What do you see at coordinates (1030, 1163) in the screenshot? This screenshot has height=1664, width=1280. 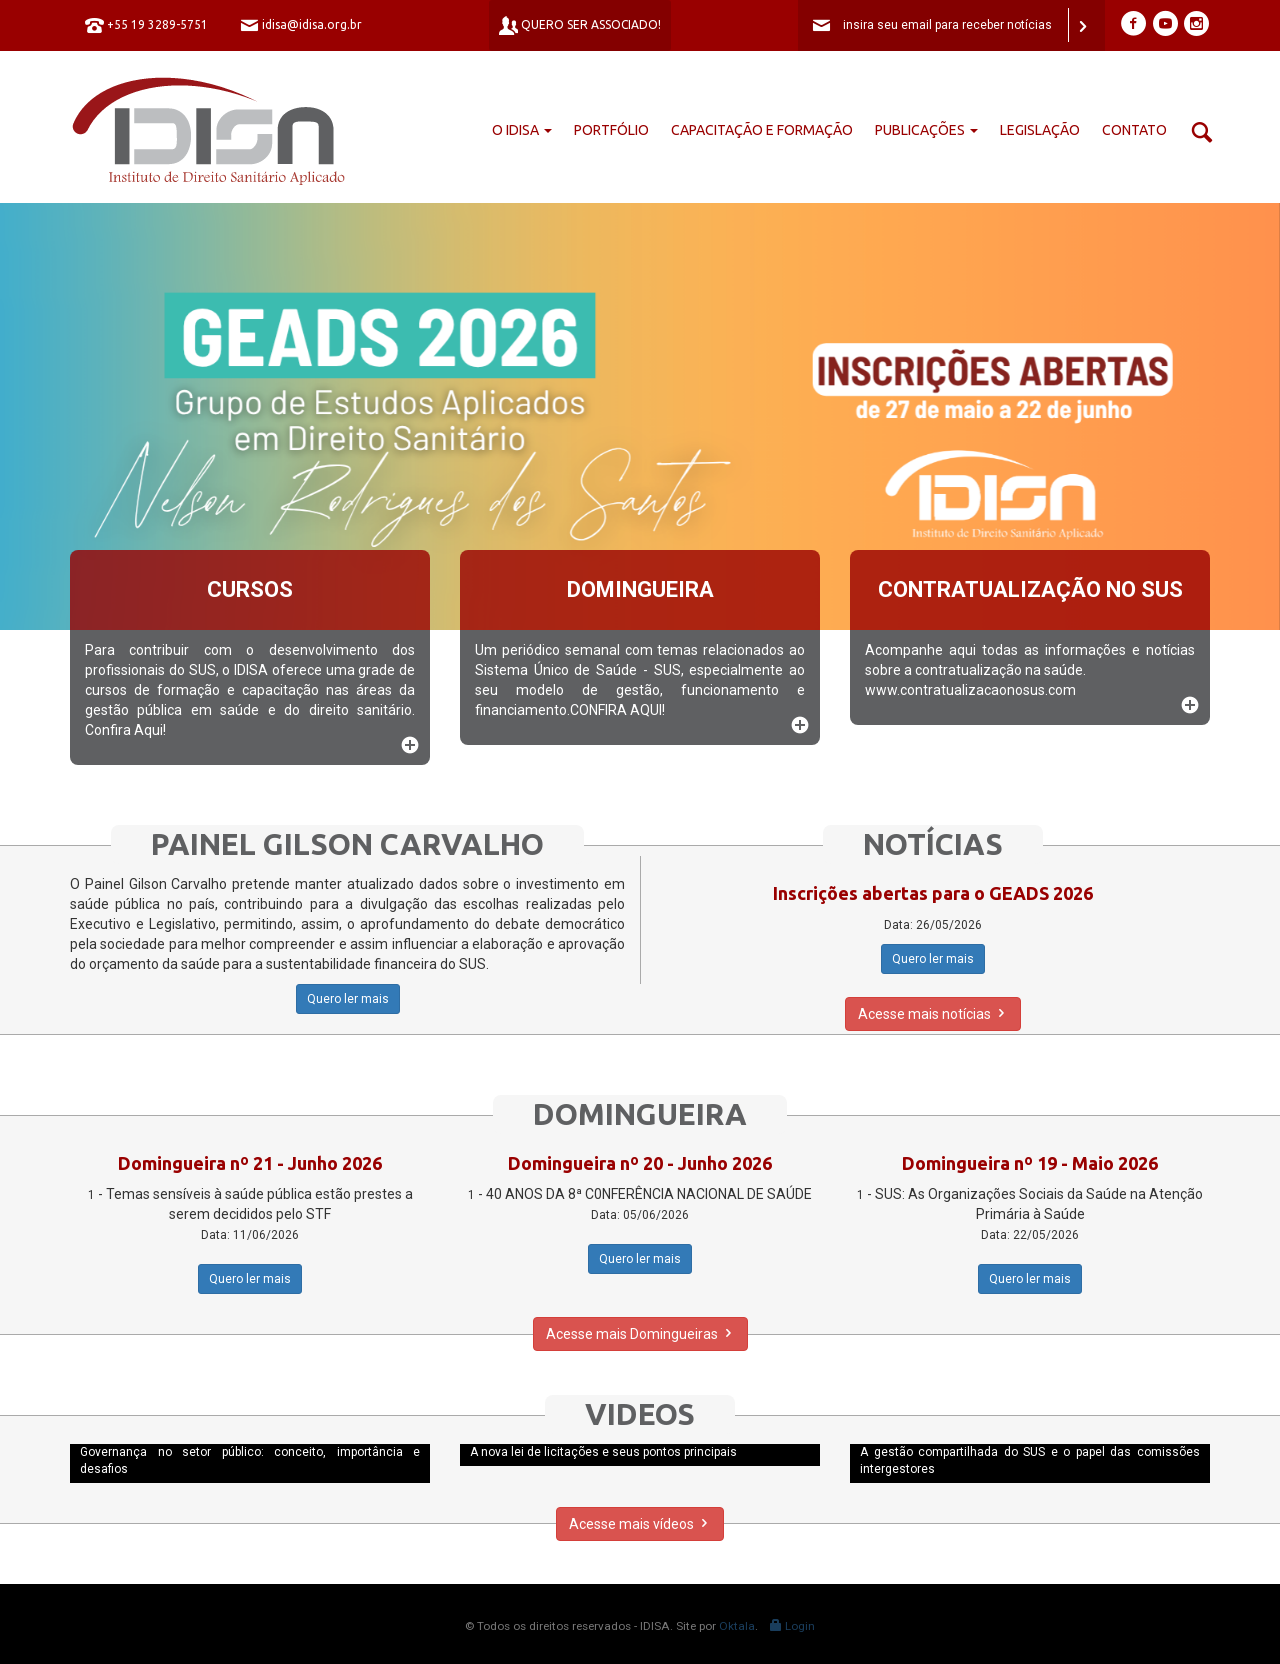 I see `Domingueira nº 19 - Maio 2026` at bounding box center [1030, 1163].